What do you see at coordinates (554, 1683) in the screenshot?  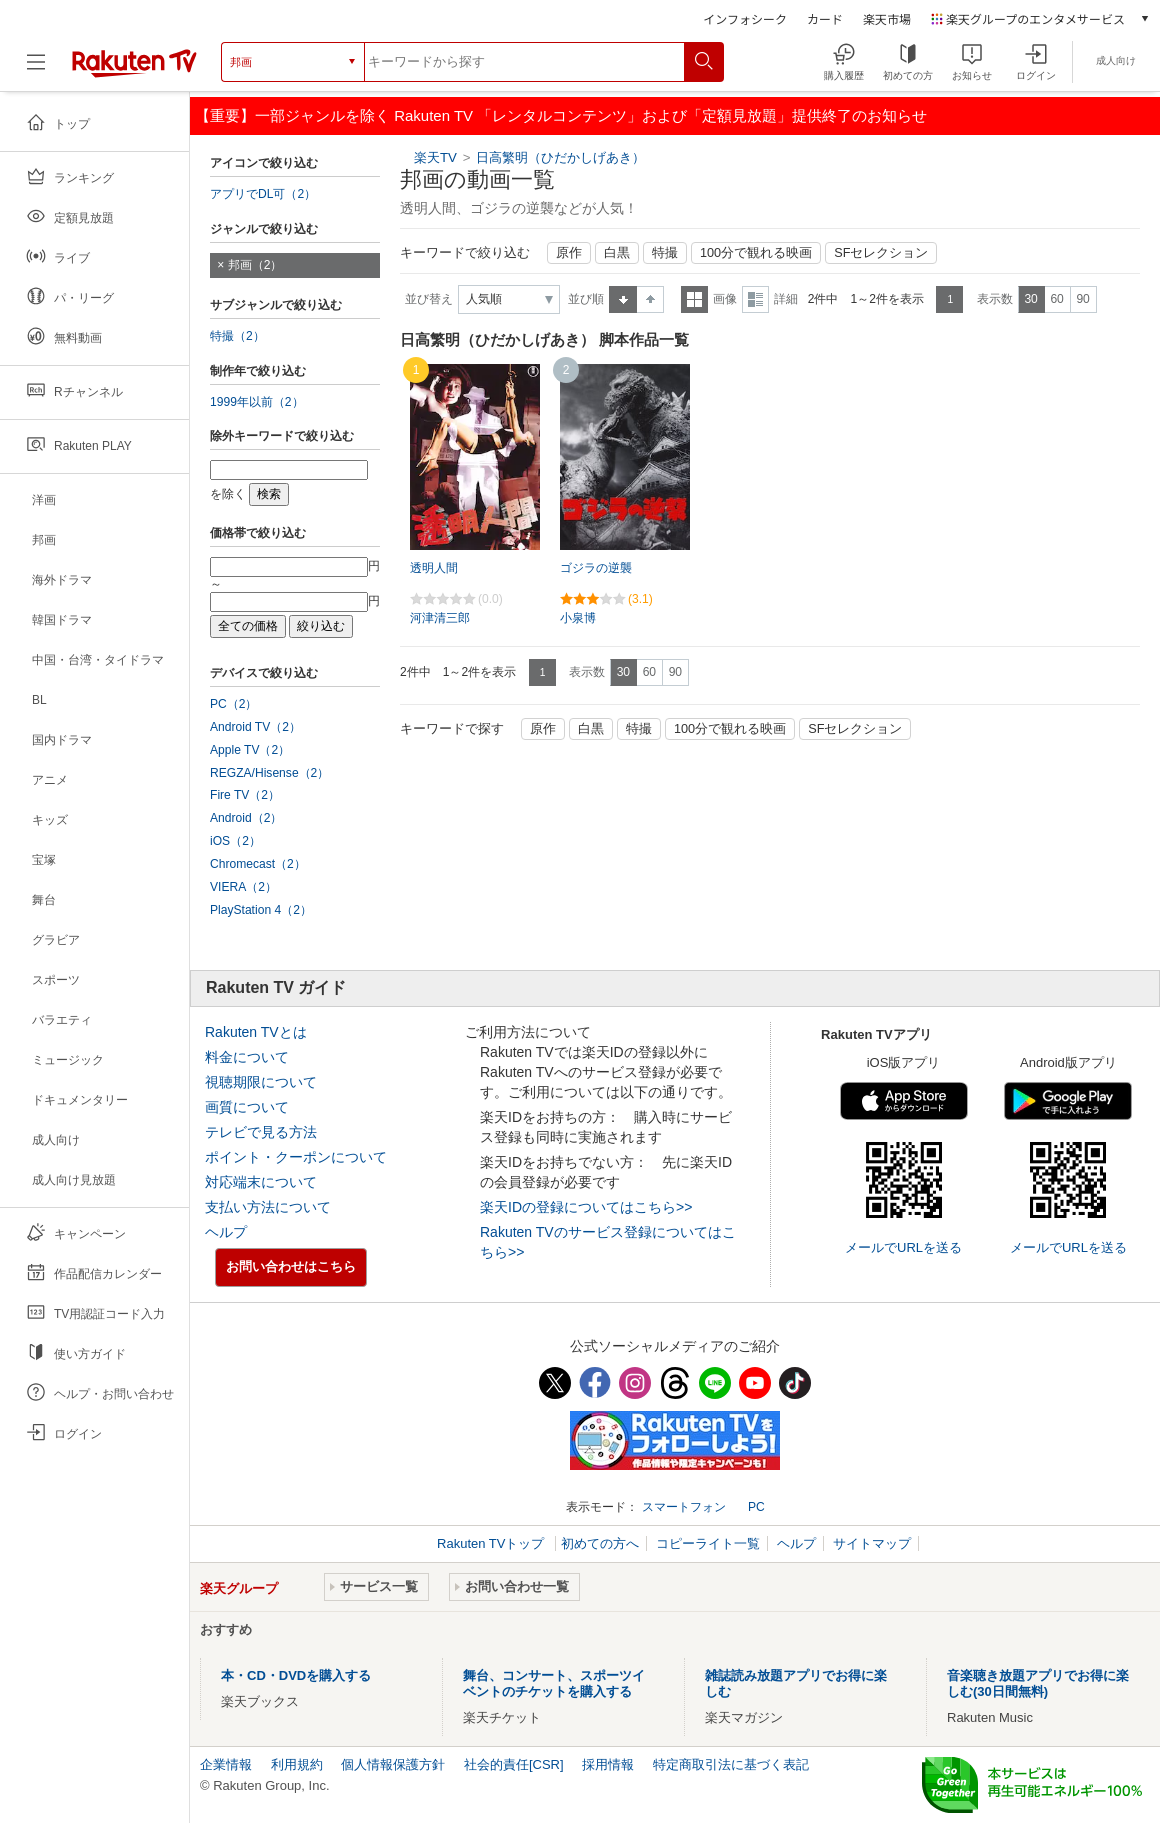 I see `舞台、コンサート、スポーツイベントのチケットを購入する` at bounding box center [554, 1683].